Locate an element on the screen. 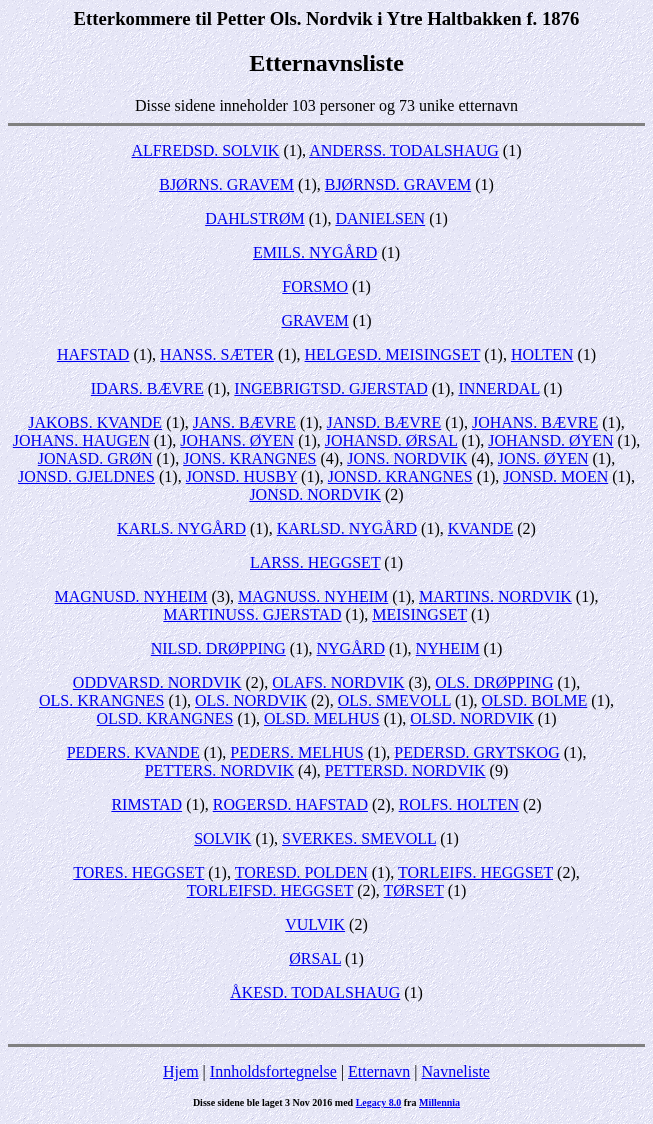  SOLVIK is located at coordinates (222, 838).